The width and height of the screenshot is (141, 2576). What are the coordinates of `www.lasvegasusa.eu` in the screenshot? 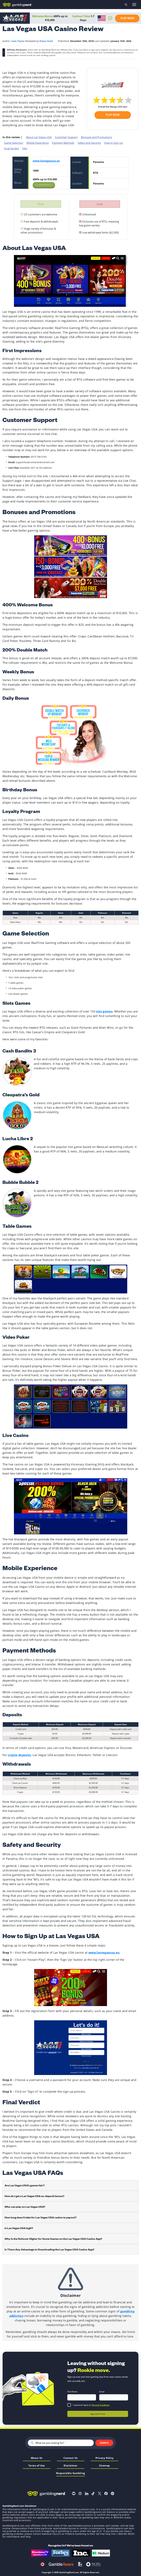 It's located at (46, 161).